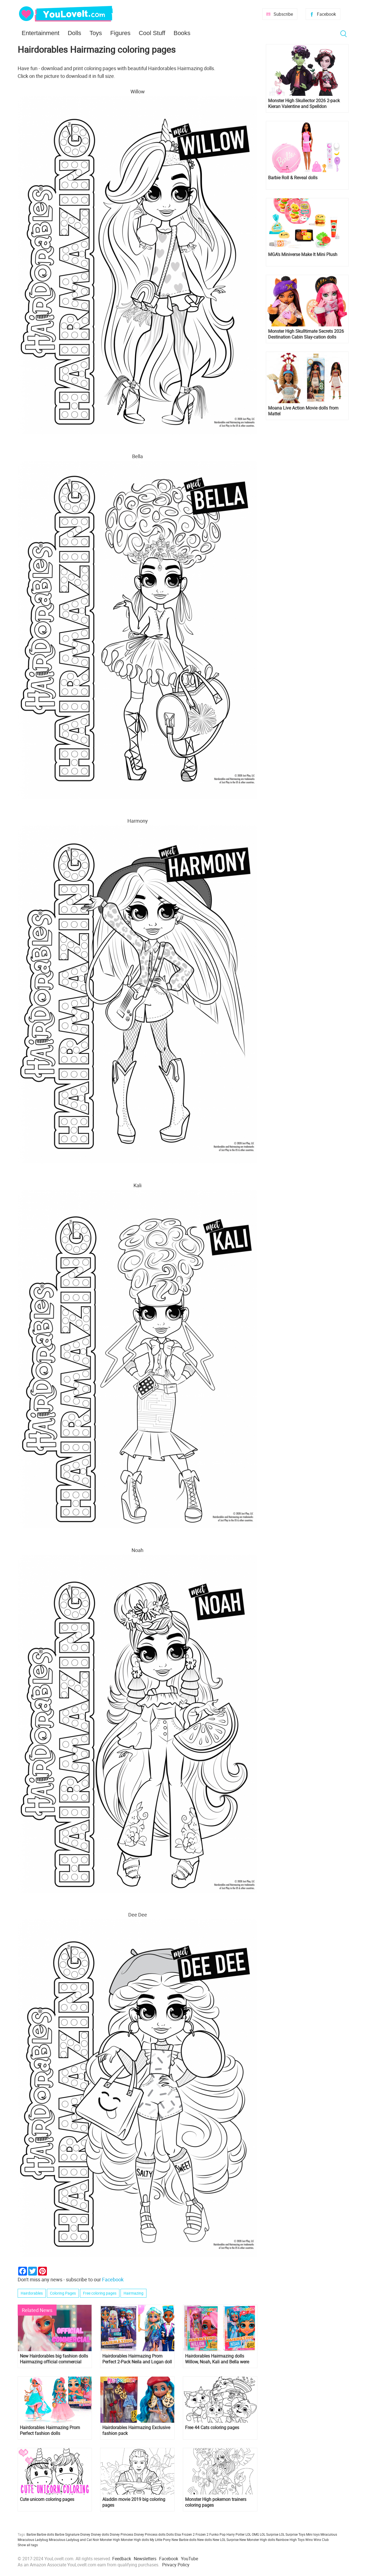  Describe the element at coordinates (175, 2565) in the screenshot. I see `Privacy Policy` at that location.